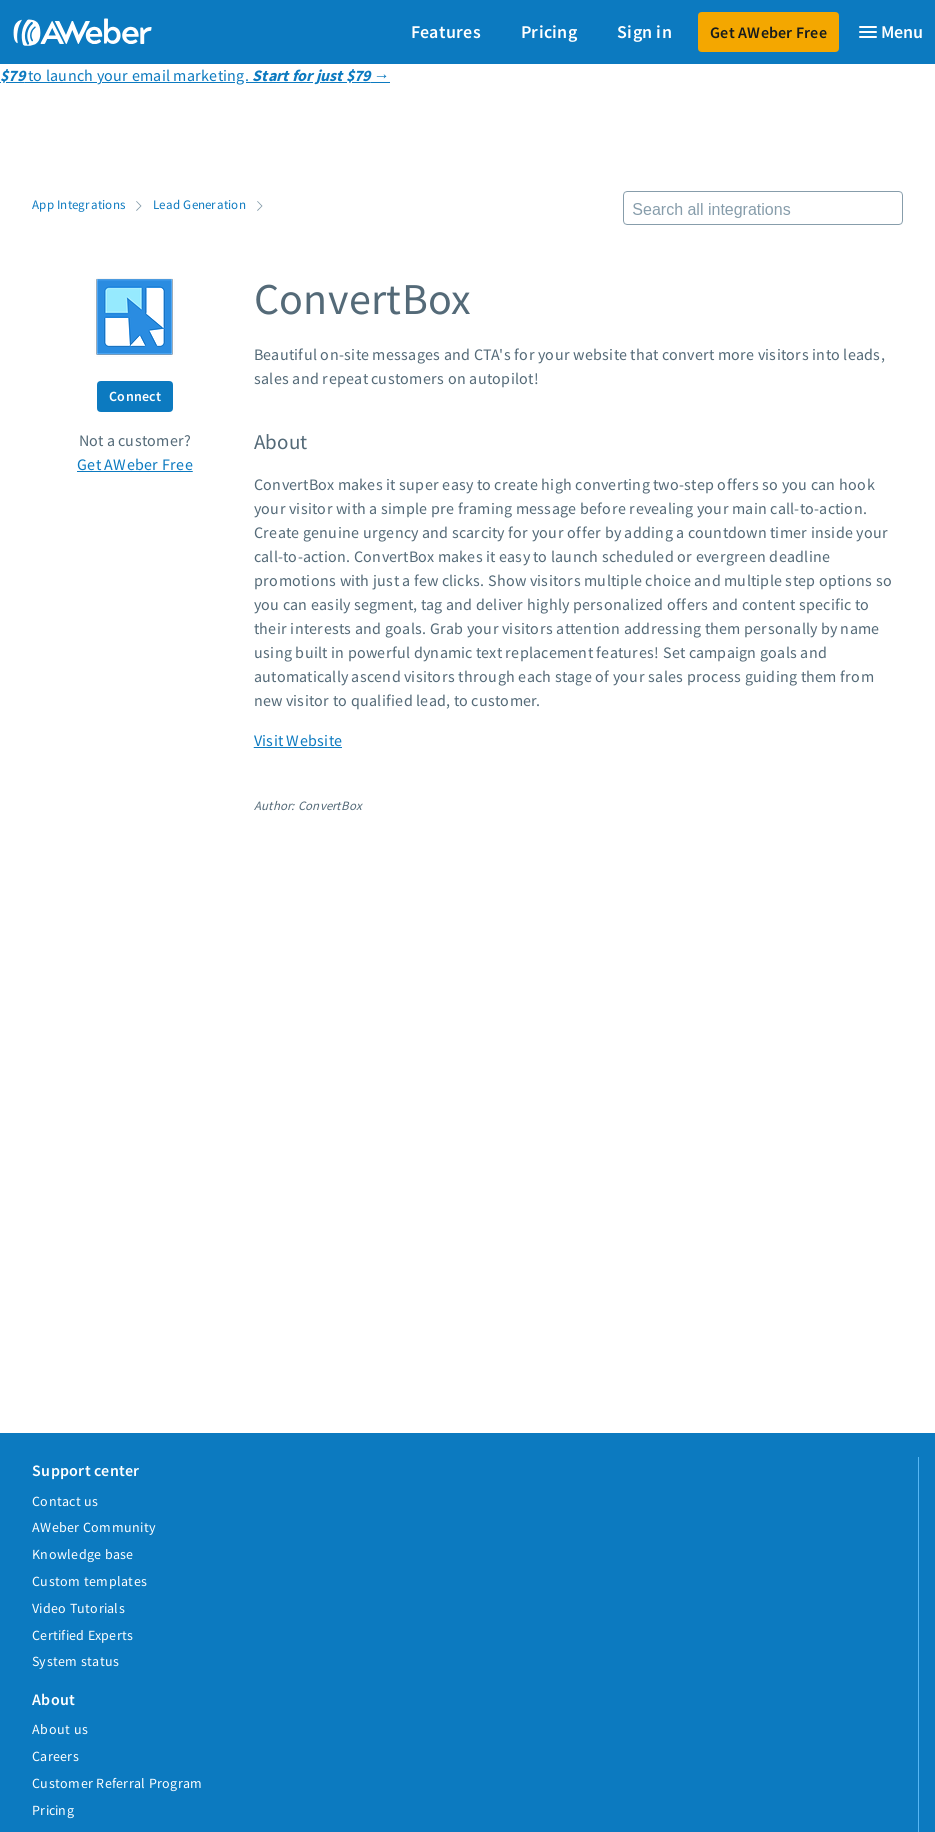  What do you see at coordinates (644, 31) in the screenshot?
I see `Sign in` at bounding box center [644, 31].